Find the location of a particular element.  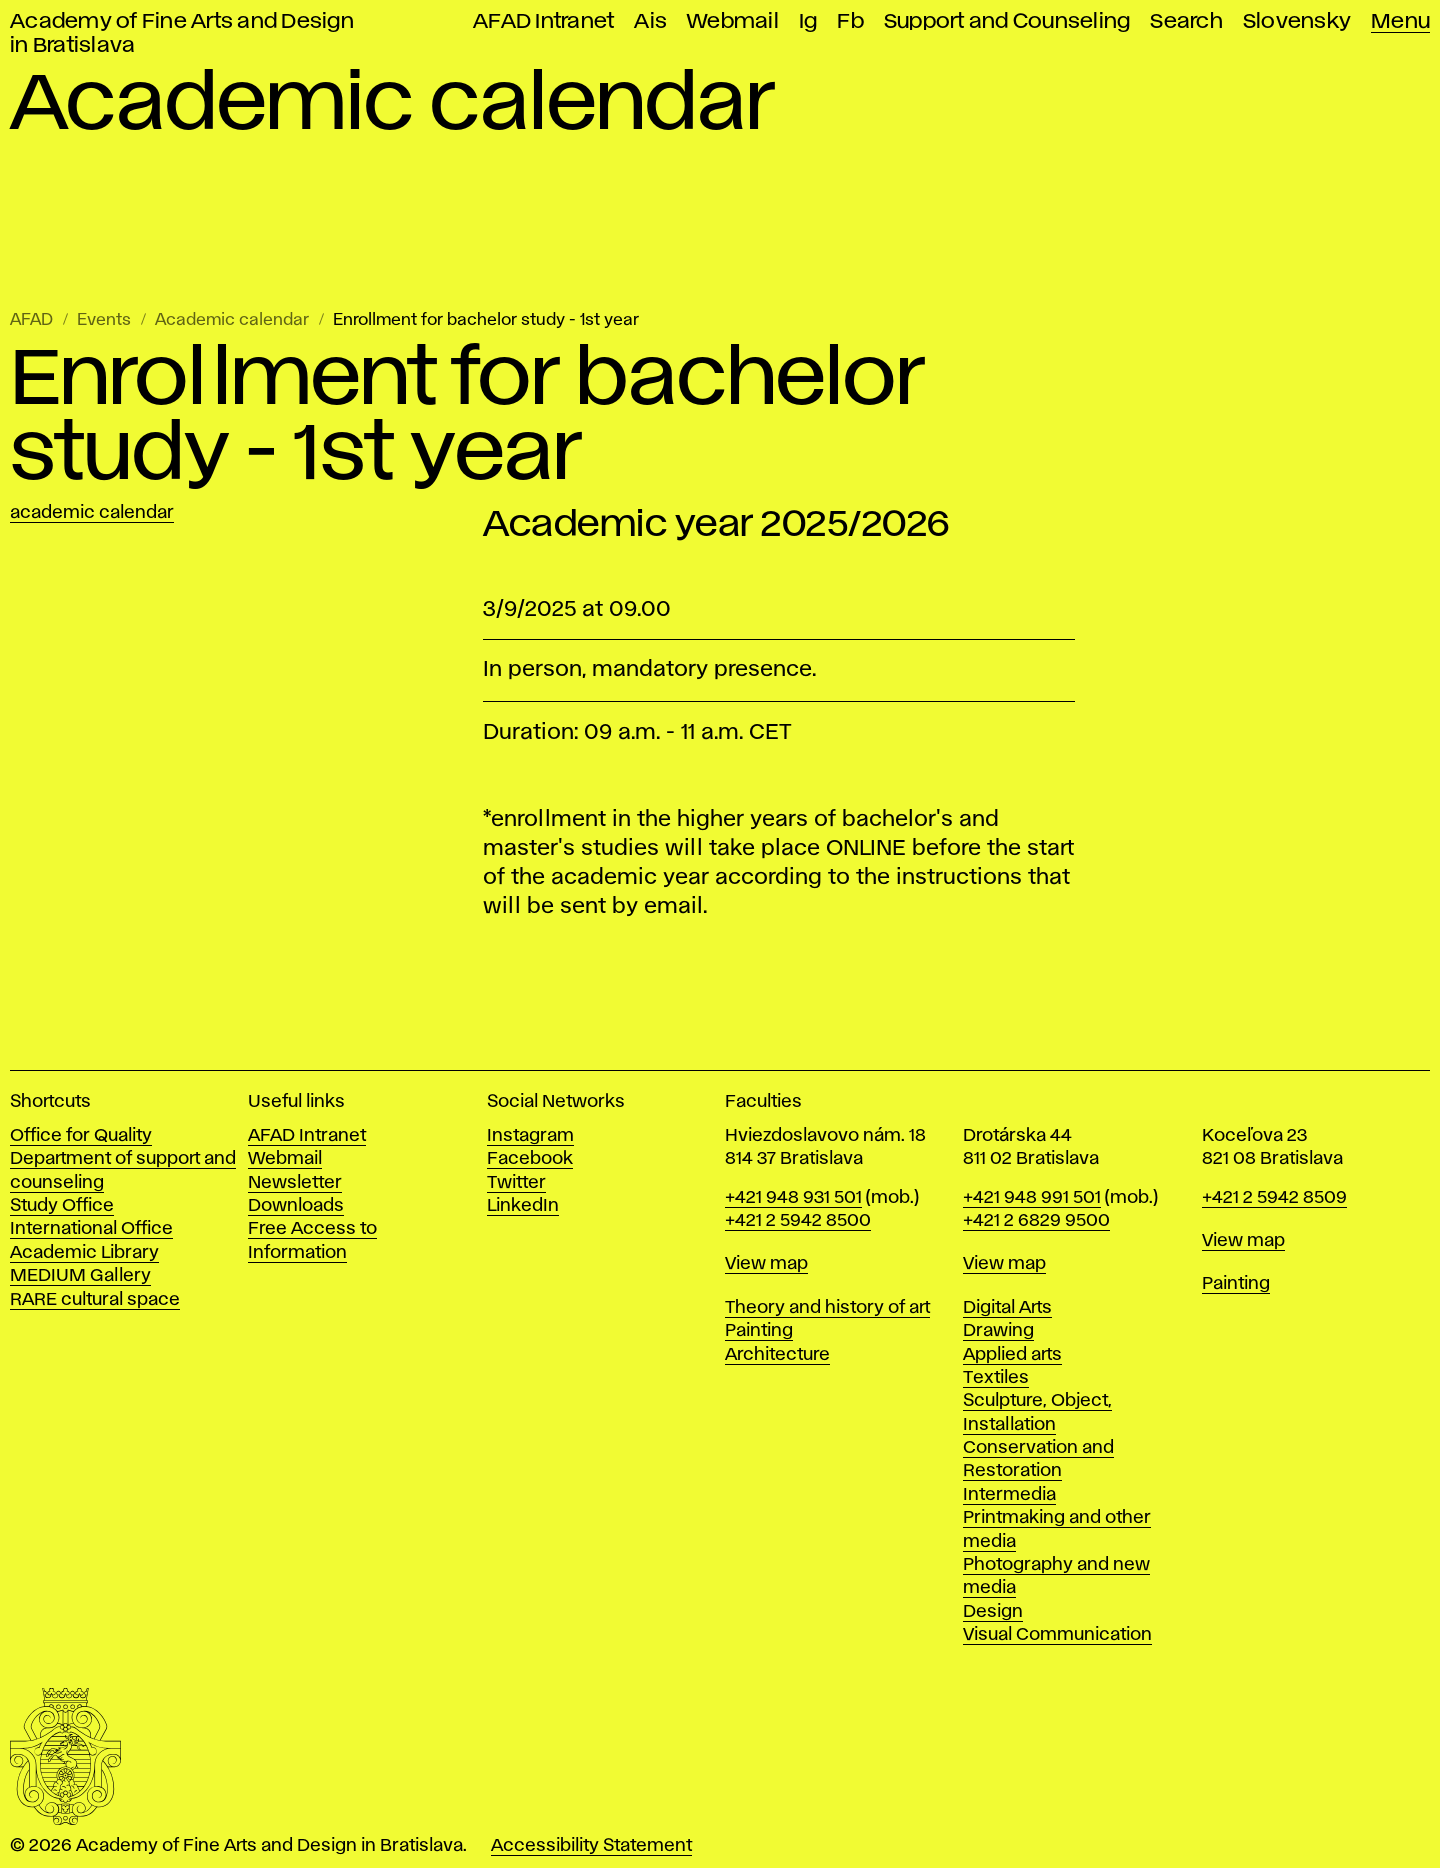

Search is located at coordinates (1186, 21).